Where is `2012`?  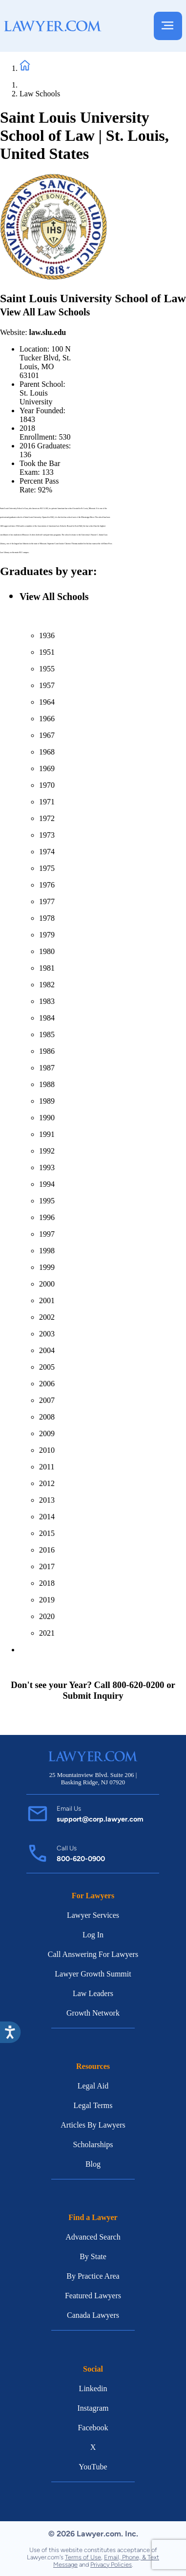
2012 is located at coordinates (47, 1483).